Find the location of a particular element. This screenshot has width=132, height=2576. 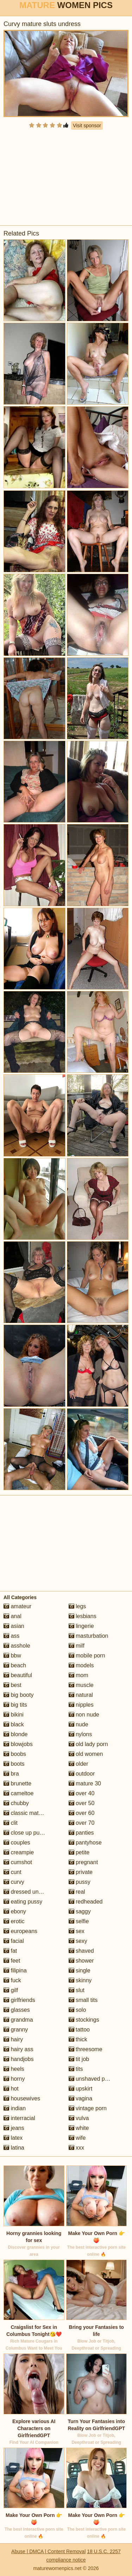

mobile porn is located at coordinates (87, 1656).